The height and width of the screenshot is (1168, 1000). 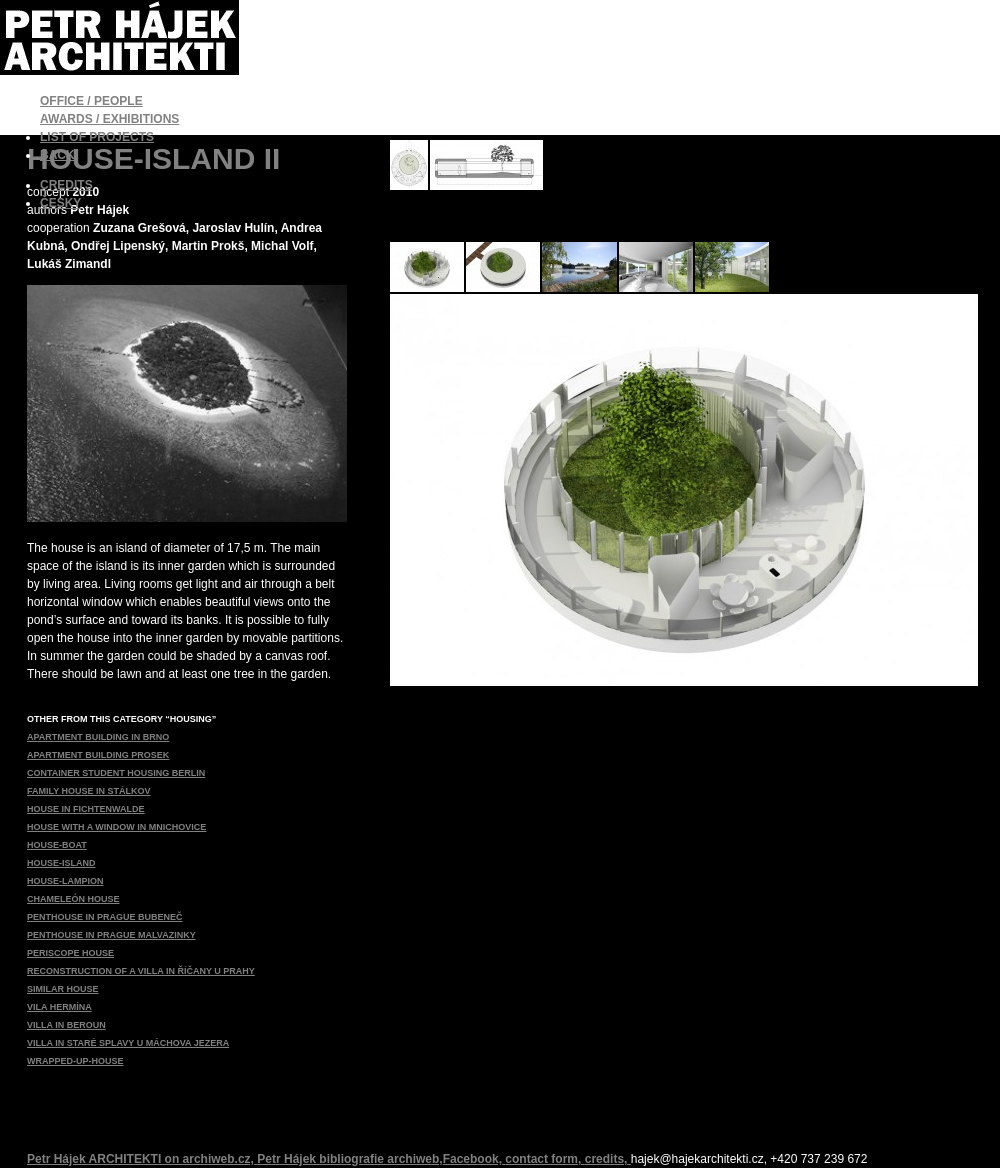 What do you see at coordinates (105, 917) in the screenshot?
I see `PENTHOUSE IN PRAGUE BUBENEČ` at bounding box center [105, 917].